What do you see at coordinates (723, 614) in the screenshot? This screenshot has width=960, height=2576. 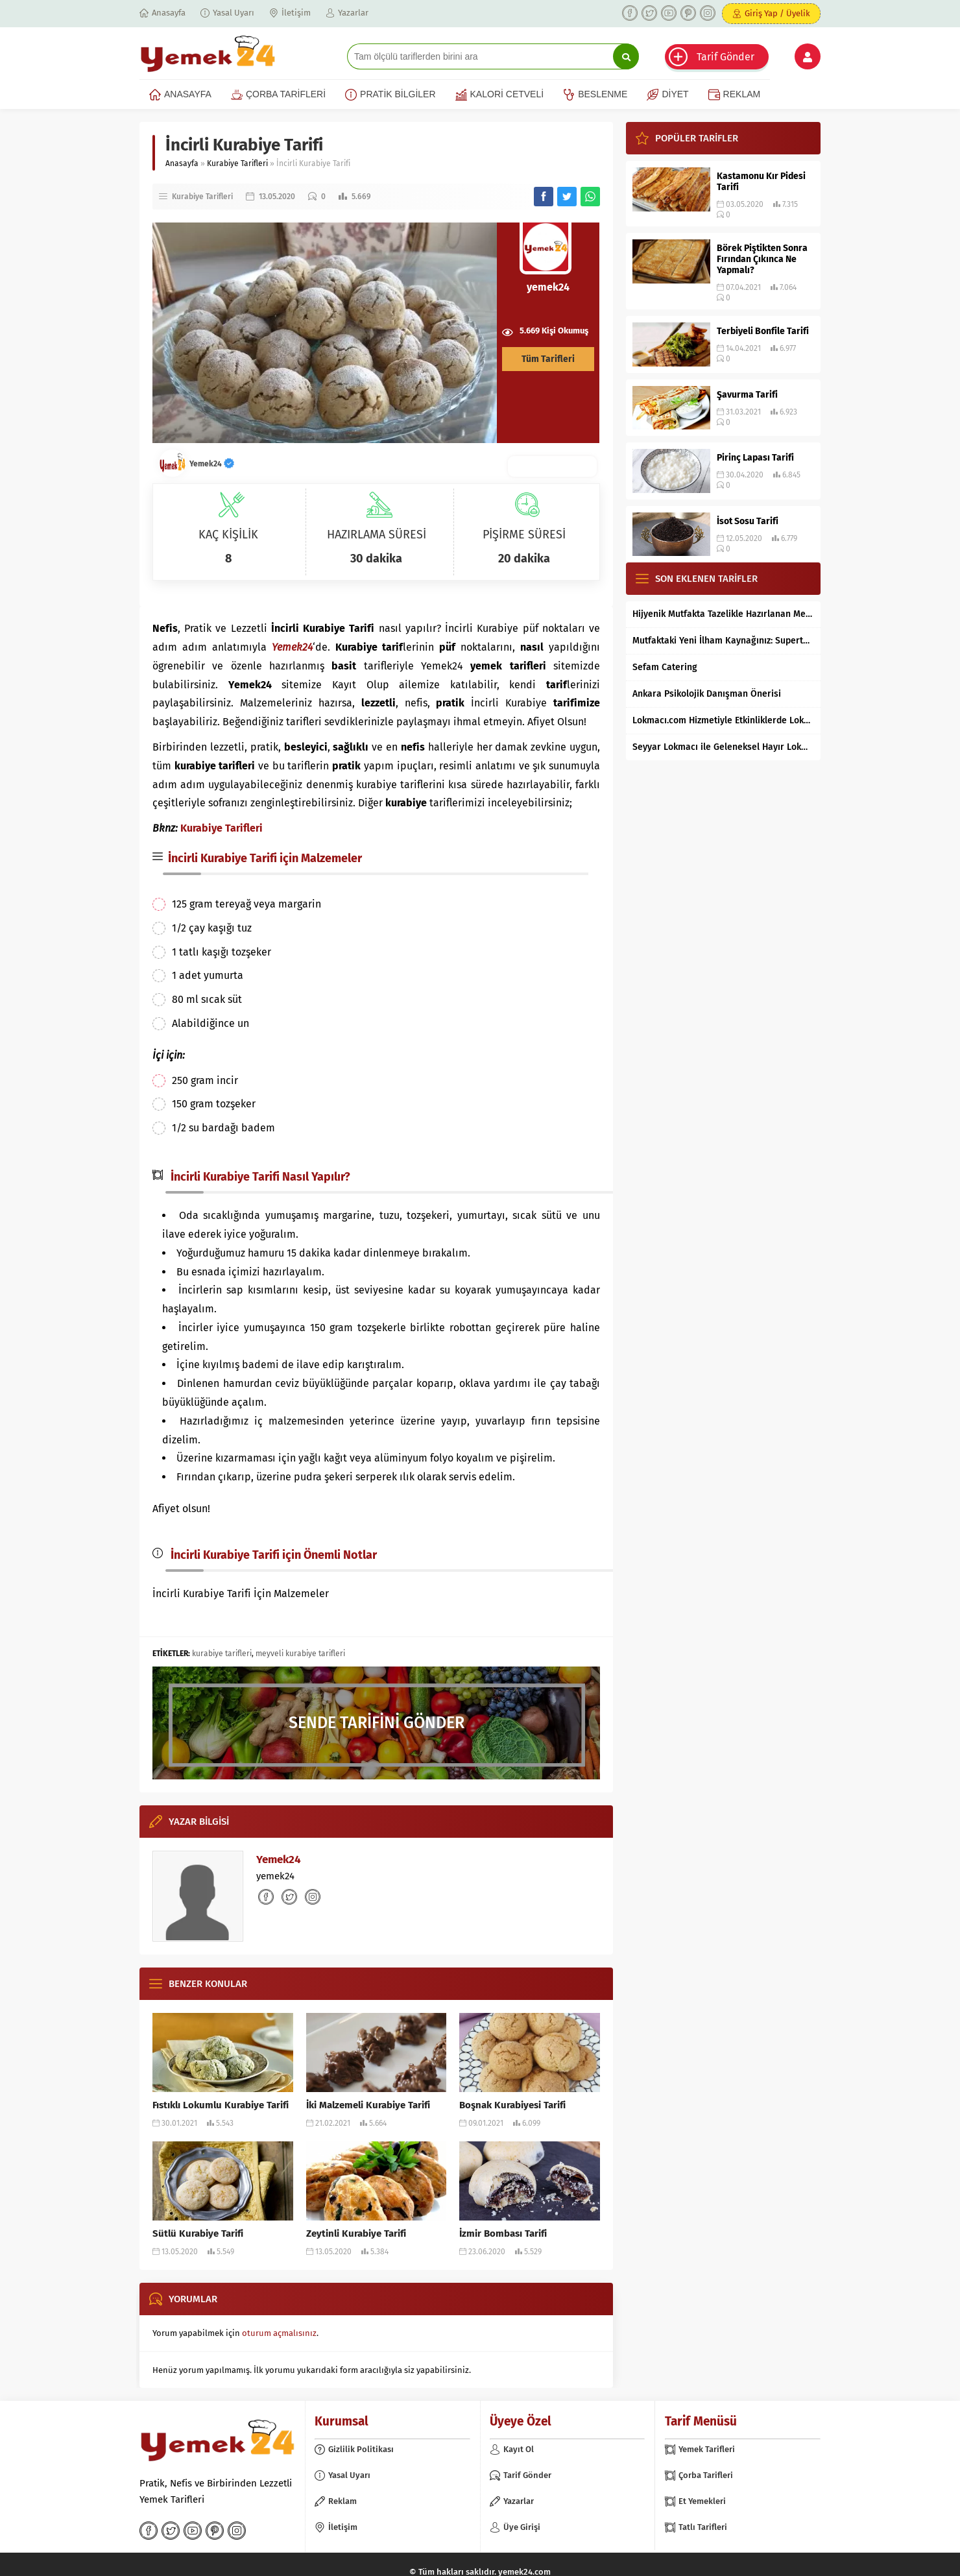 I see `Hijyenik Mutfakta Tazelikle Hazırlanan Mersin Tantunisi` at bounding box center [723, 614].